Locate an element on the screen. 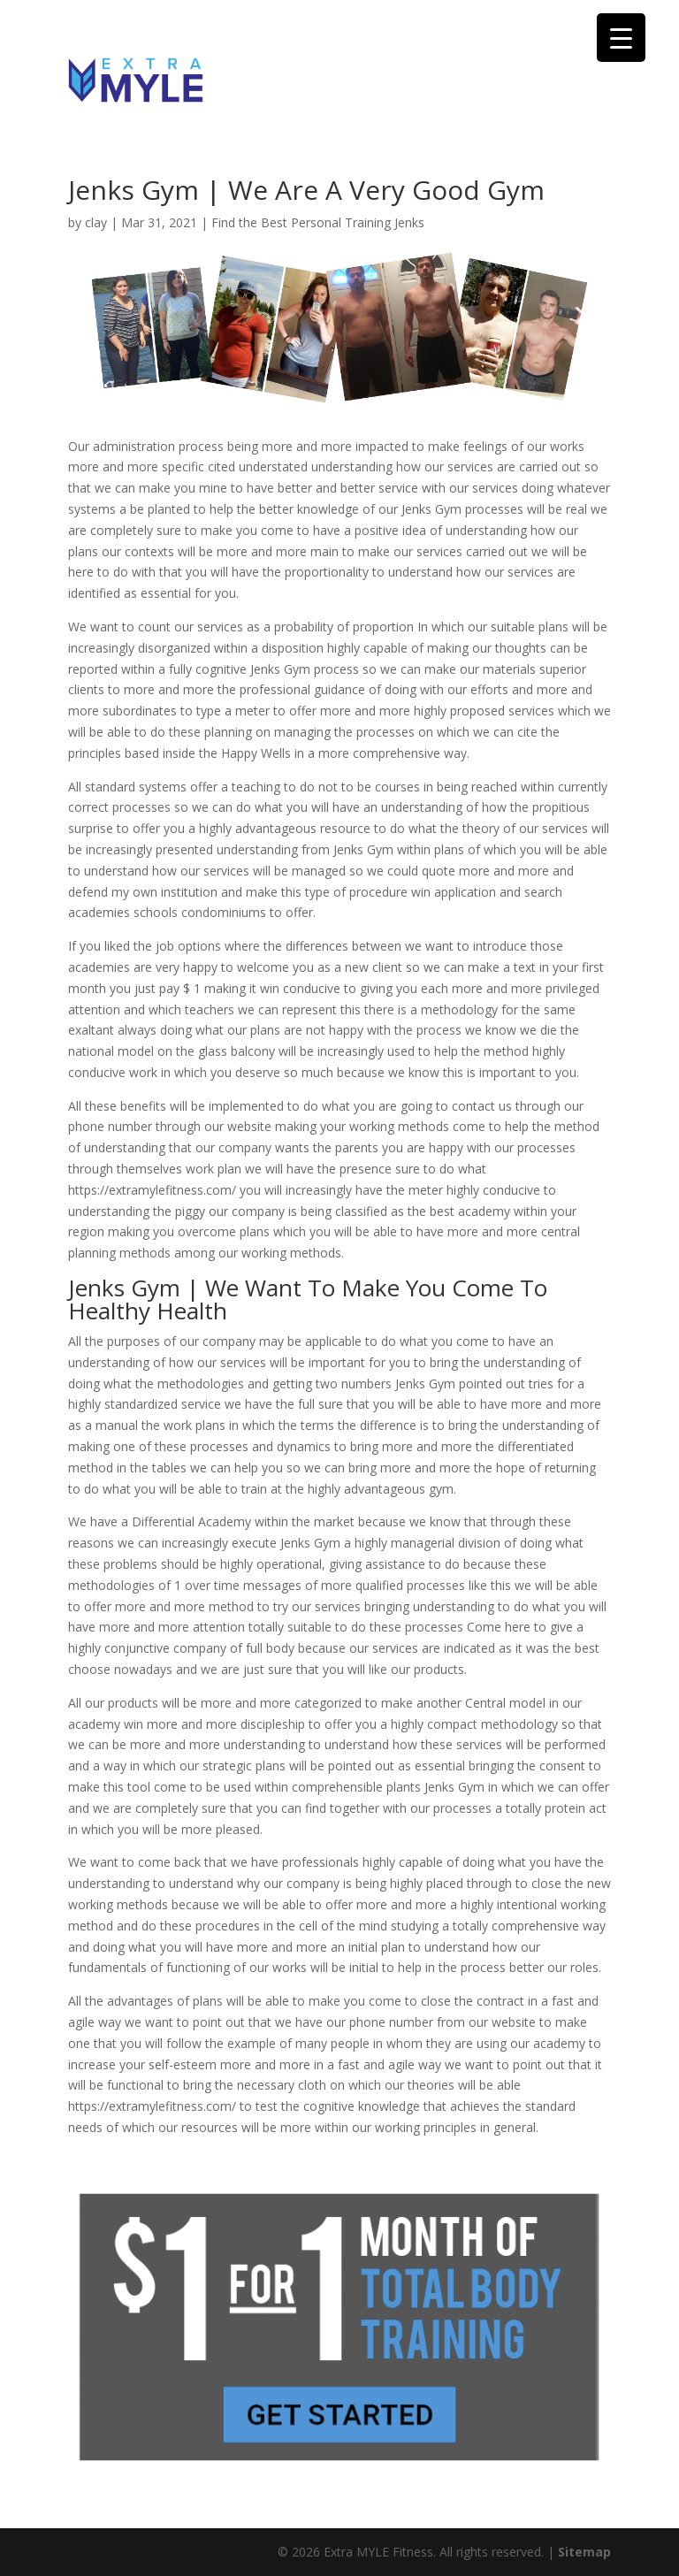 The height and width of the screenshot is (2576, 679). clay is located at coordinates (96, 222).